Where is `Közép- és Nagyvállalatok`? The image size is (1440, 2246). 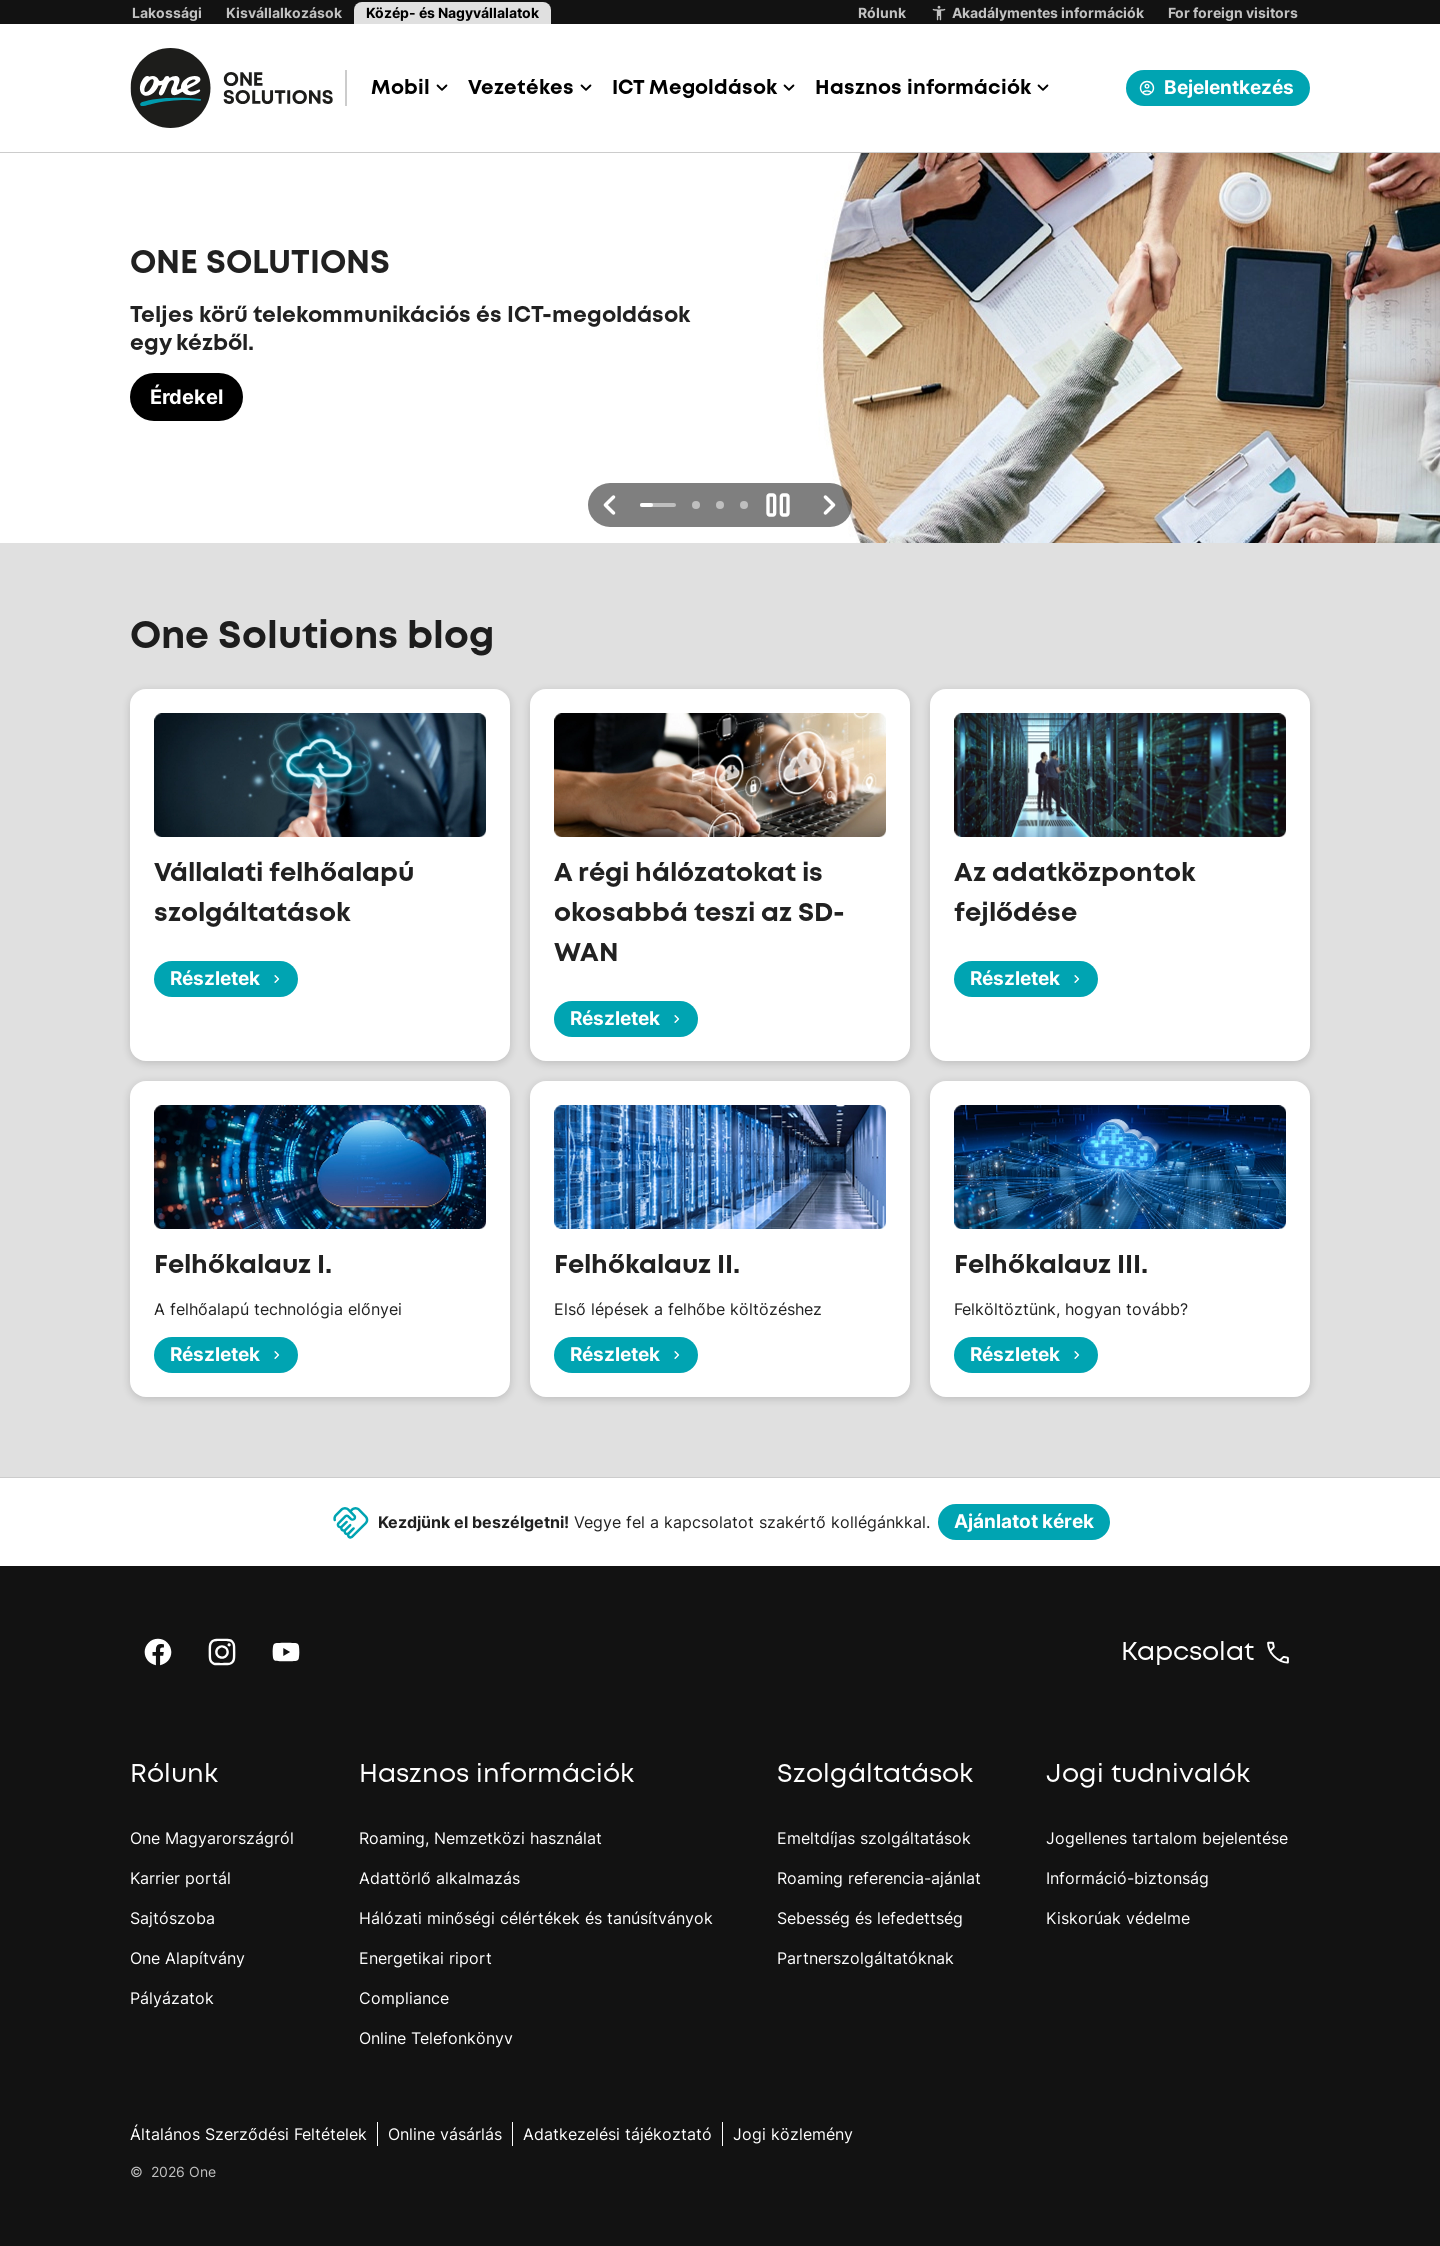
Közép- és Nagyvállalatok is located at coordinates (452, 12).